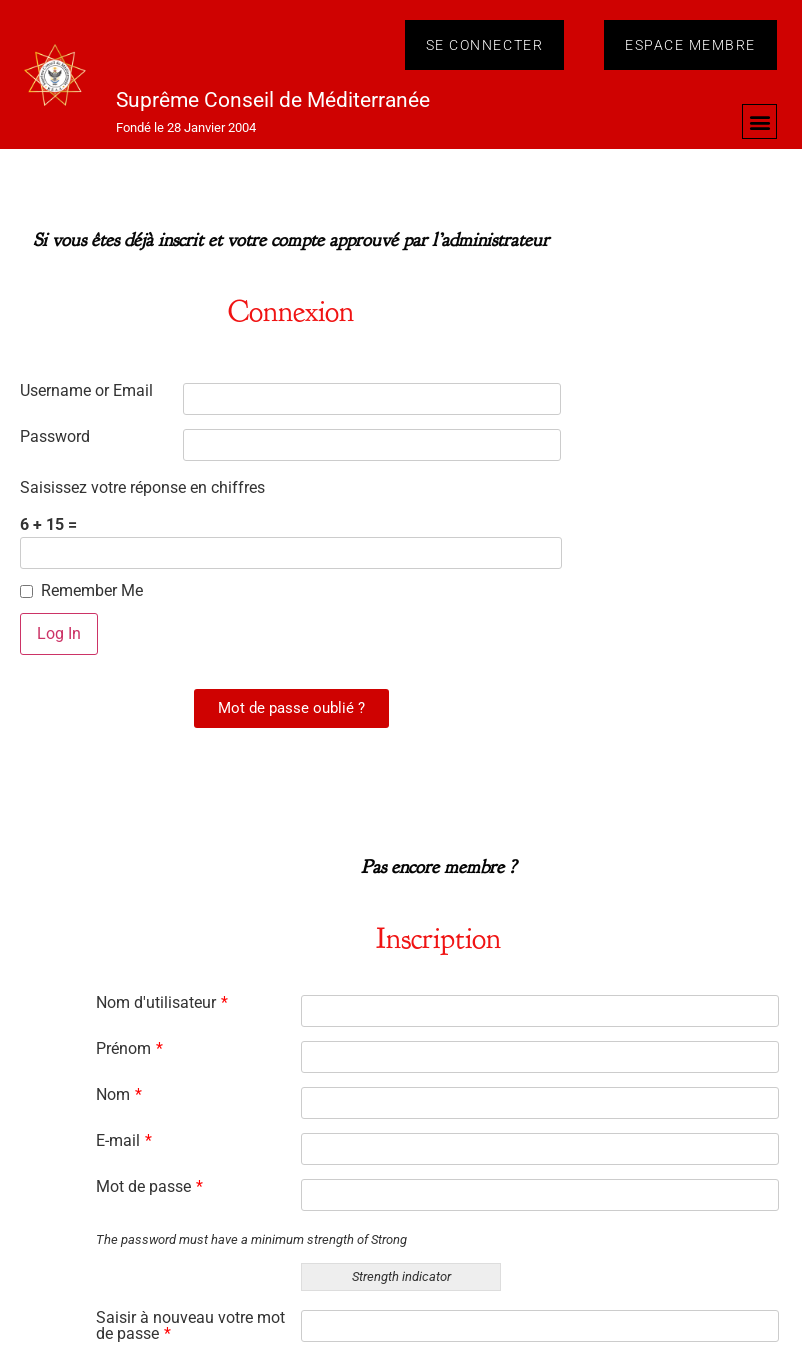 The width and height of the screenshot is (802, 1356). What do you see at coordinates (759, 121) in the screenshot?
I see `[button]` at bounding box center [759, 121].